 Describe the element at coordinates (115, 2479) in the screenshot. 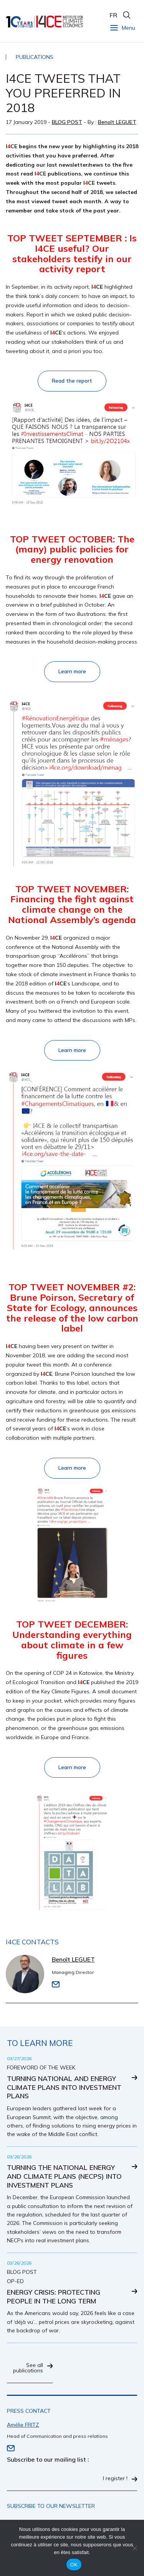

I see `I register !` at that location.